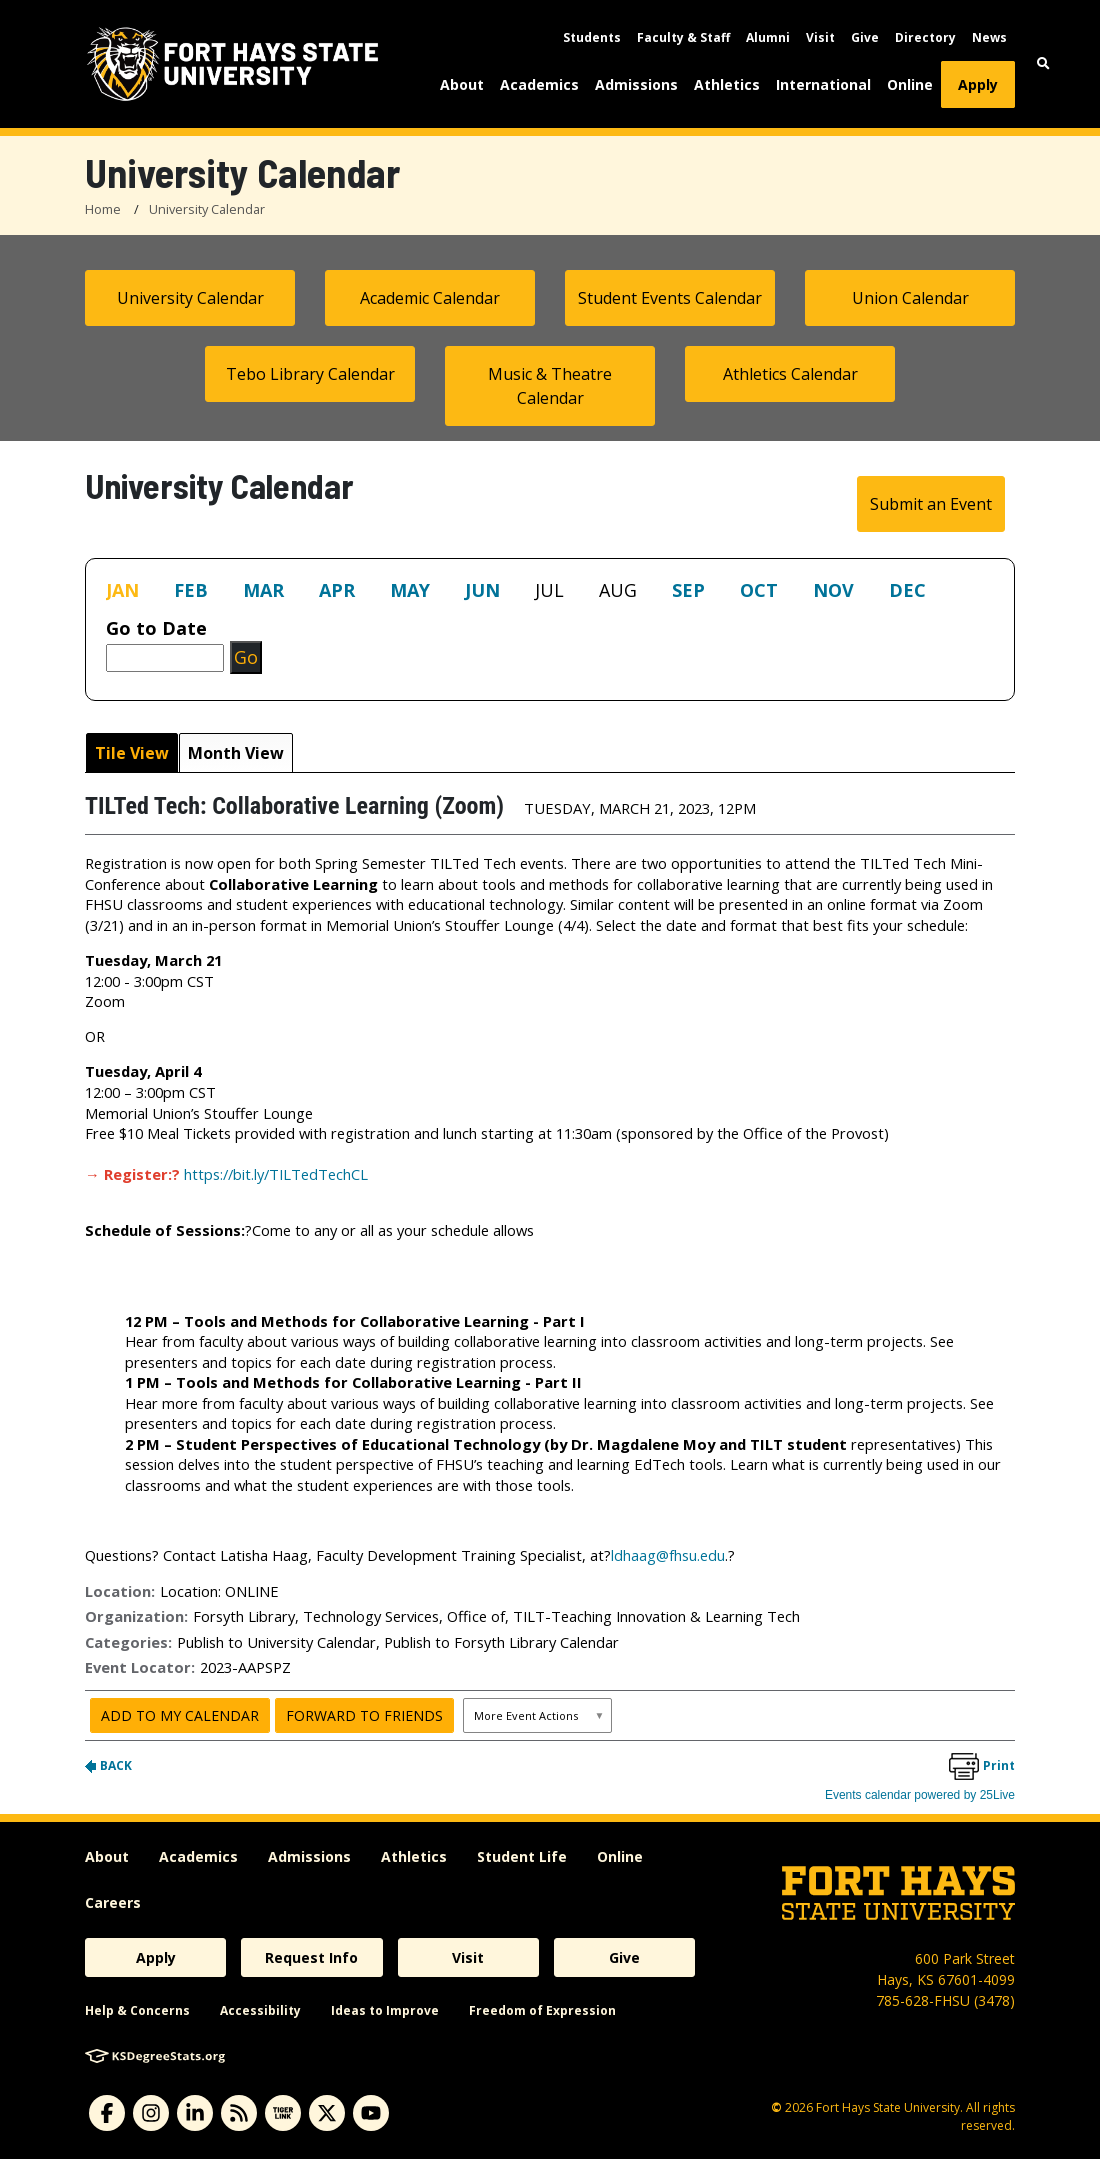 The height and width of the screenshot is (2159, 1100). Describe the element at coordinates (931, 504) in the screenshot. I see `Submit an Event` at that location.